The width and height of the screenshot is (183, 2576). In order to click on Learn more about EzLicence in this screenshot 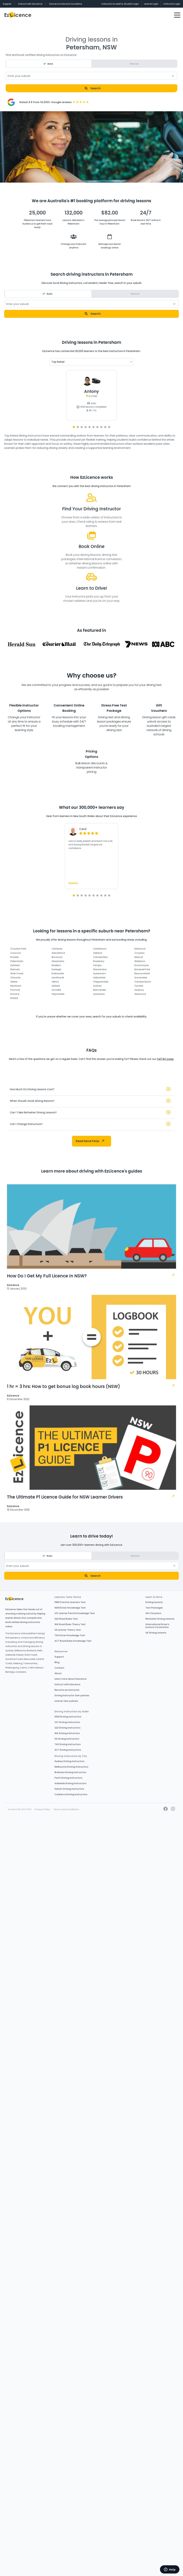, I will do `click(70, 1679)`.